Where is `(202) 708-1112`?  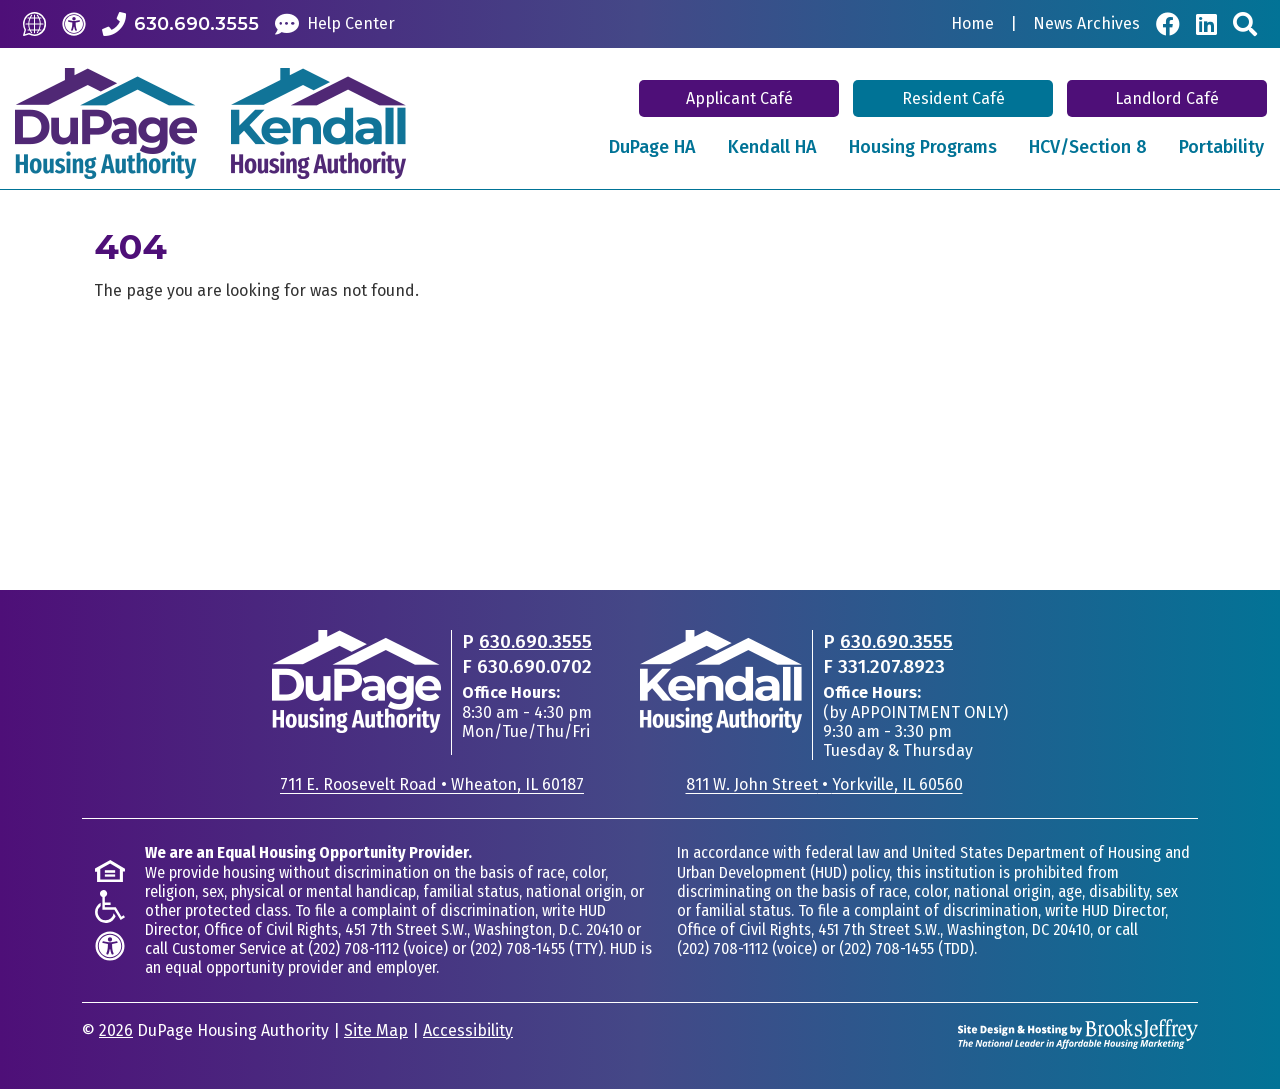
(202) 708-1112 is located at coordinates (353, 948).